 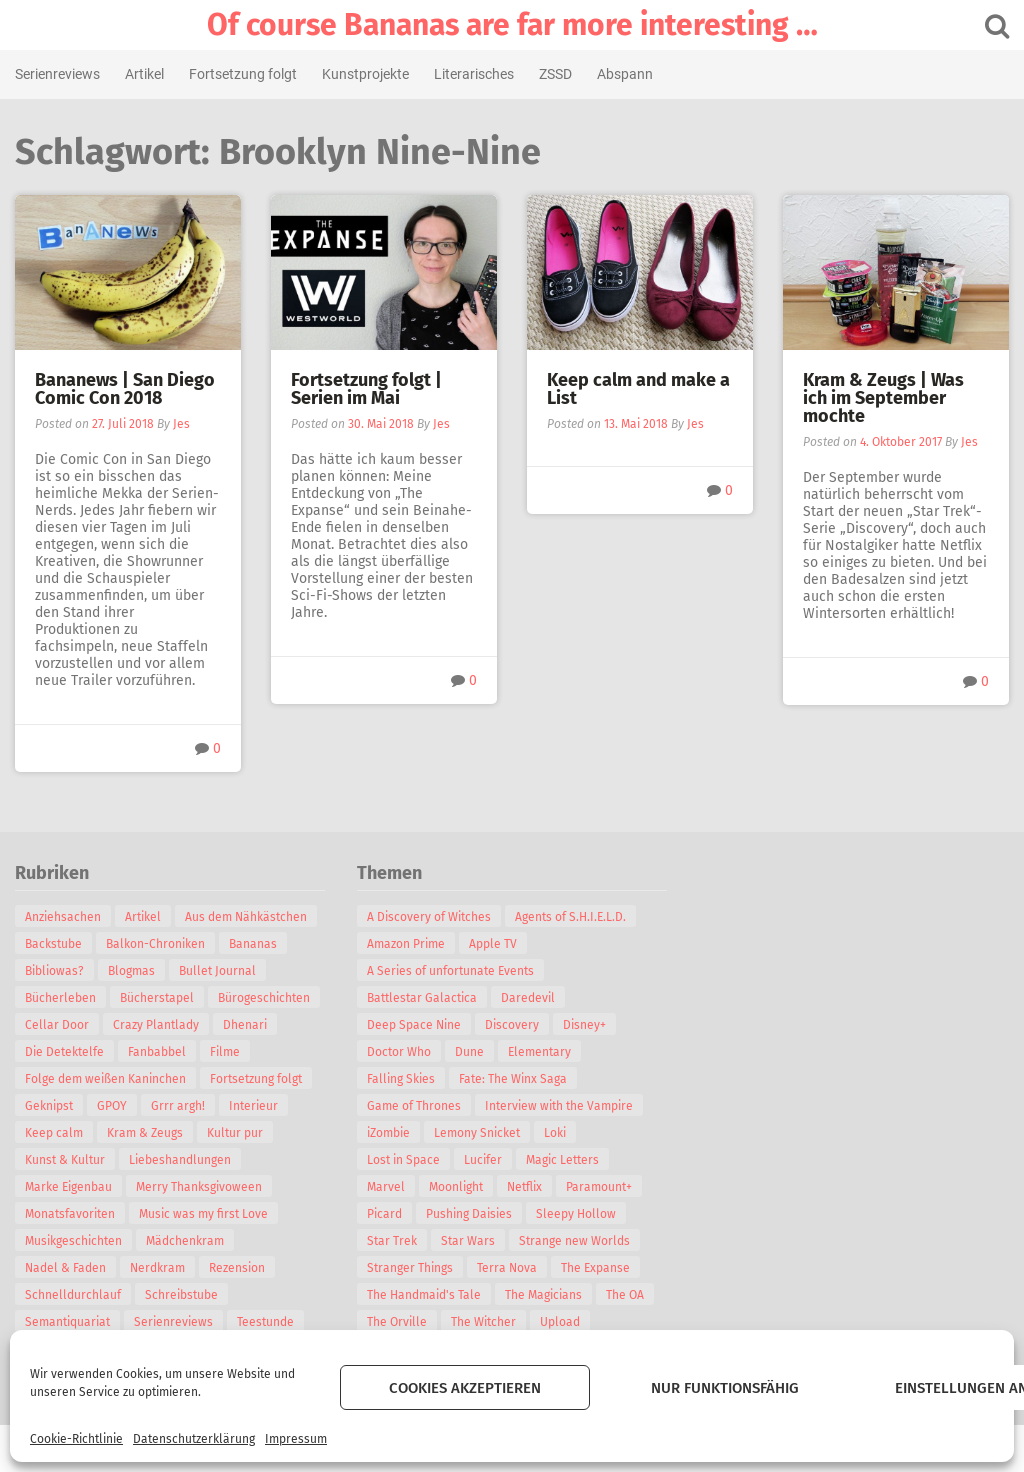 What do you see at coordinates (157, 1268) in the screenshot?
I see `Nerdkram` at bounding box center [157, 1268].